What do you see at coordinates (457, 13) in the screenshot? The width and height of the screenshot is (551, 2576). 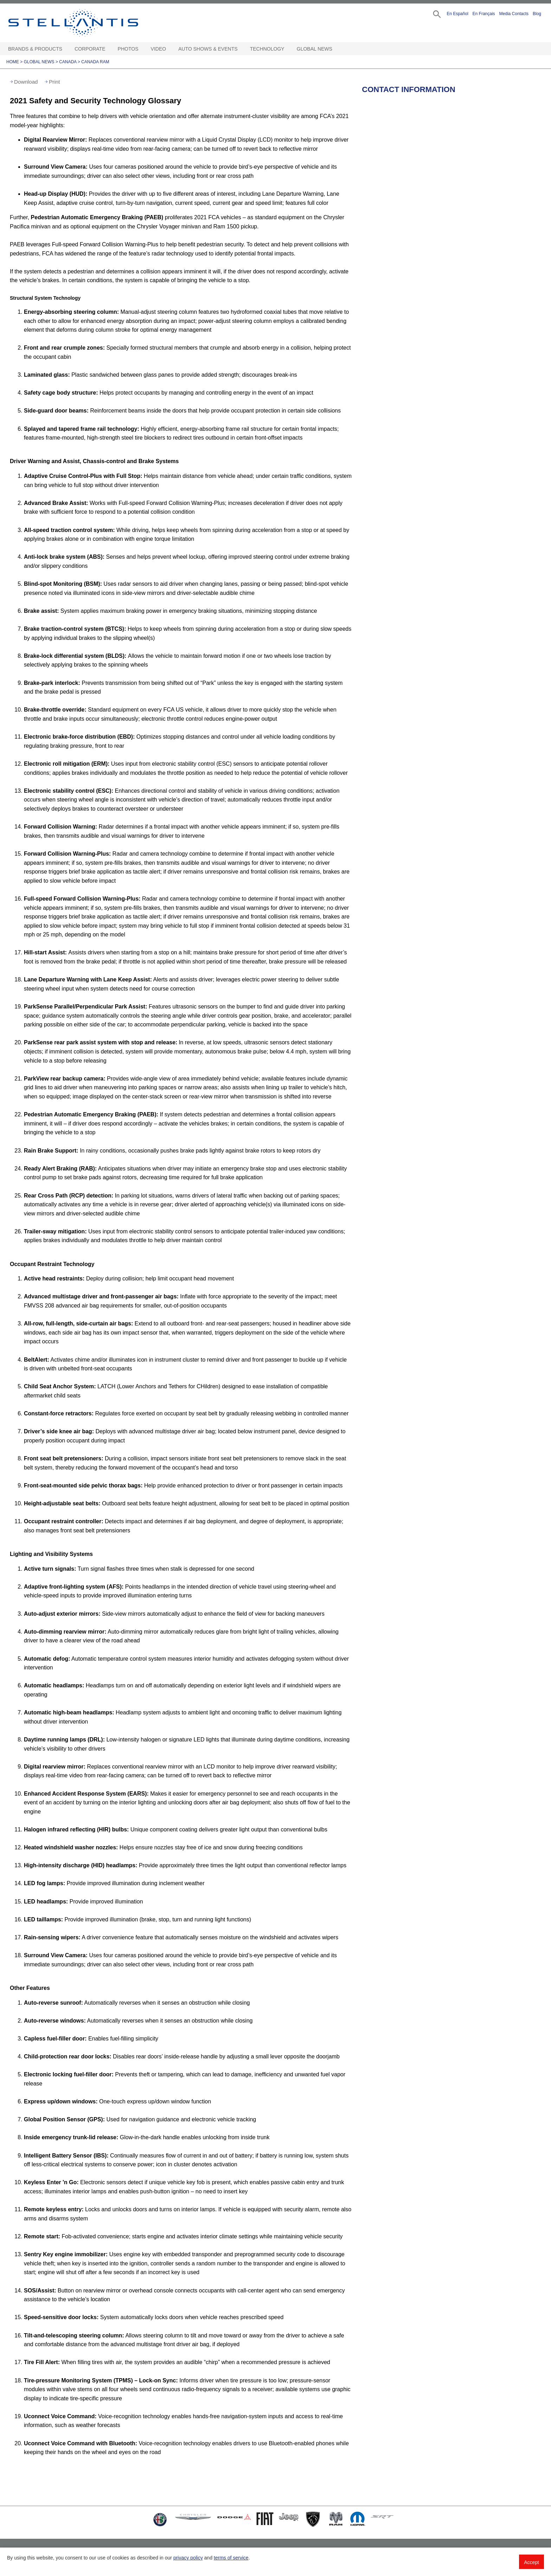 I see `En Español [button]` at bounding box center [457, 13].